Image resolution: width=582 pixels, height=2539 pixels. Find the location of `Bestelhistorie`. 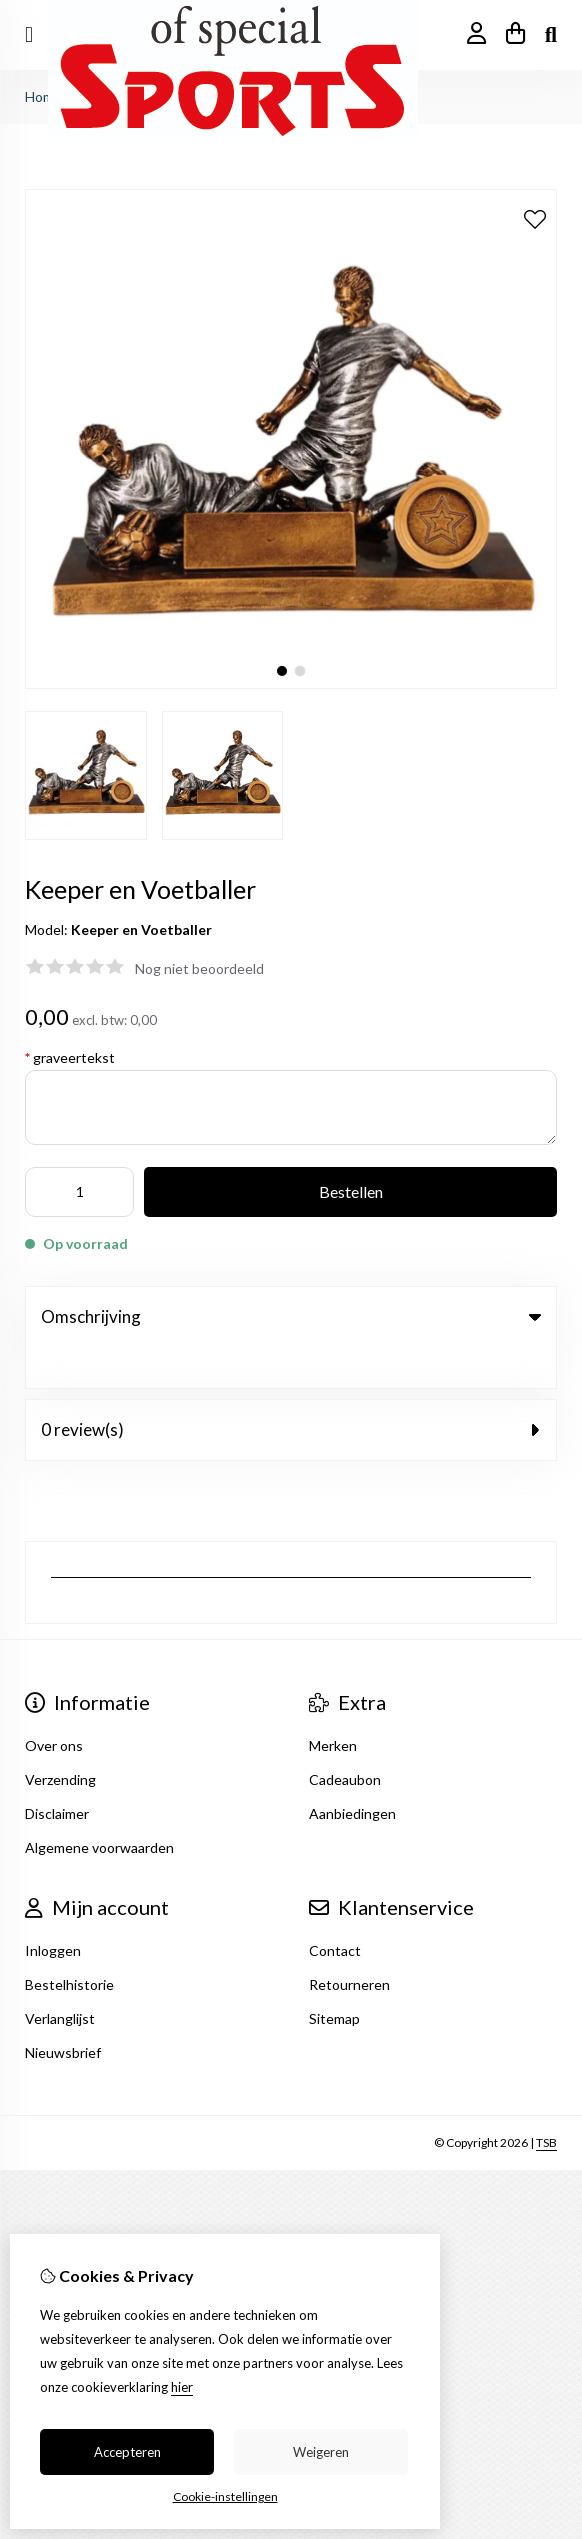

Bestelhistorie is located at coordinates (69, 1943).